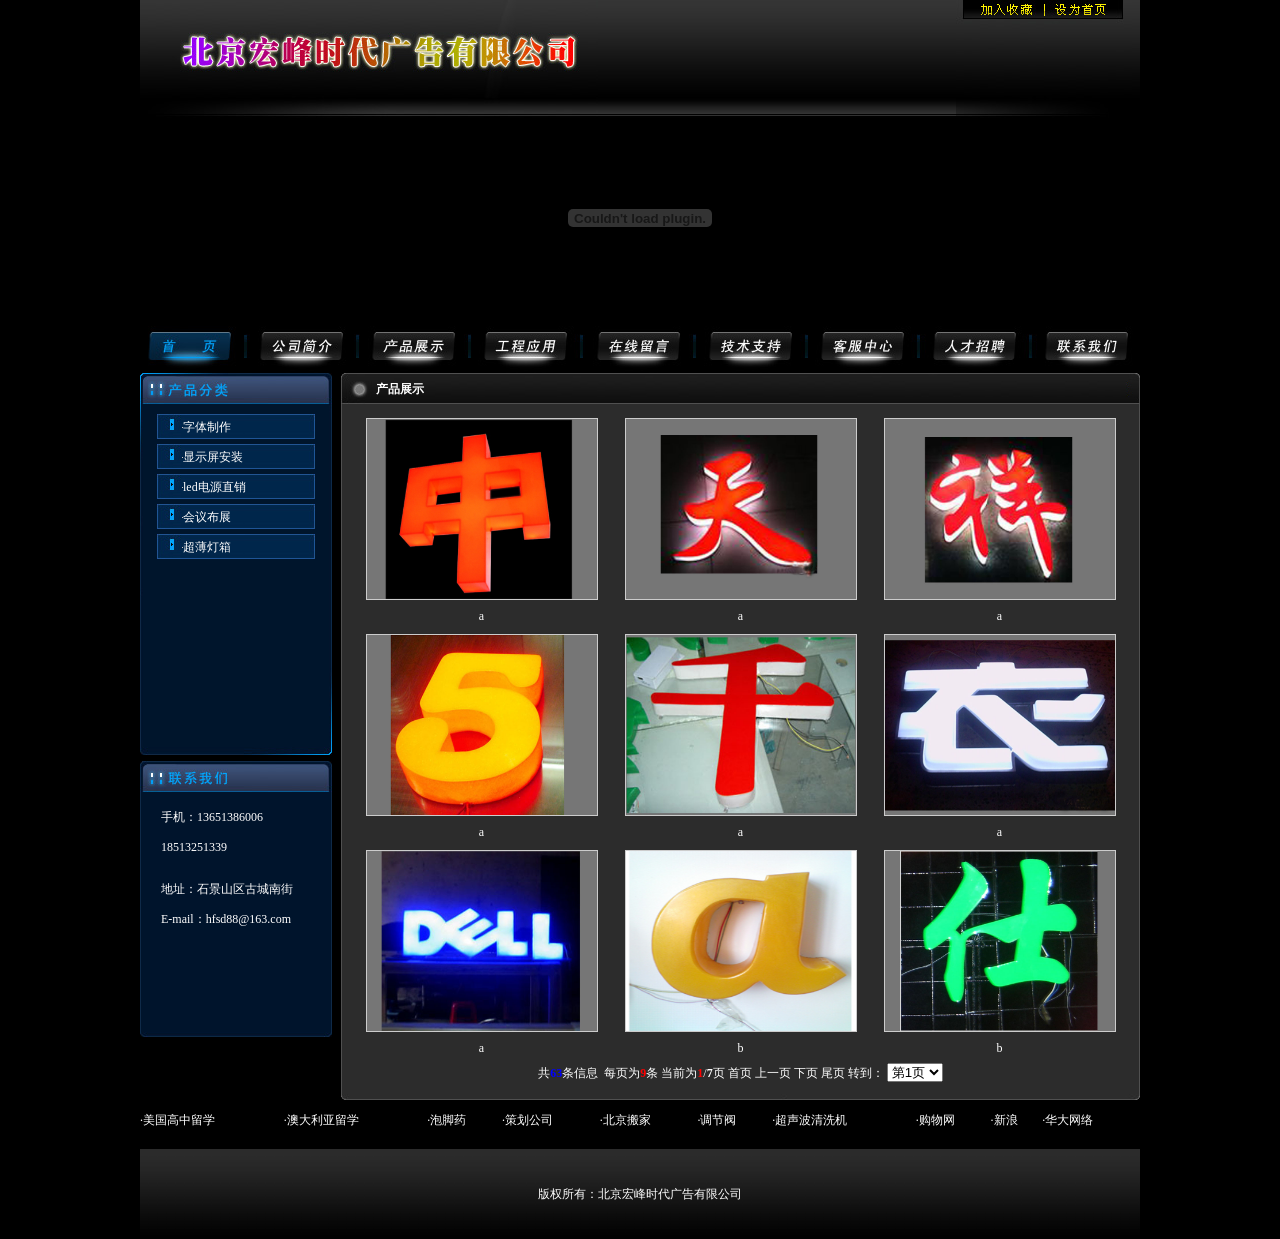  I want to click on 下页, so click(806, 1073).